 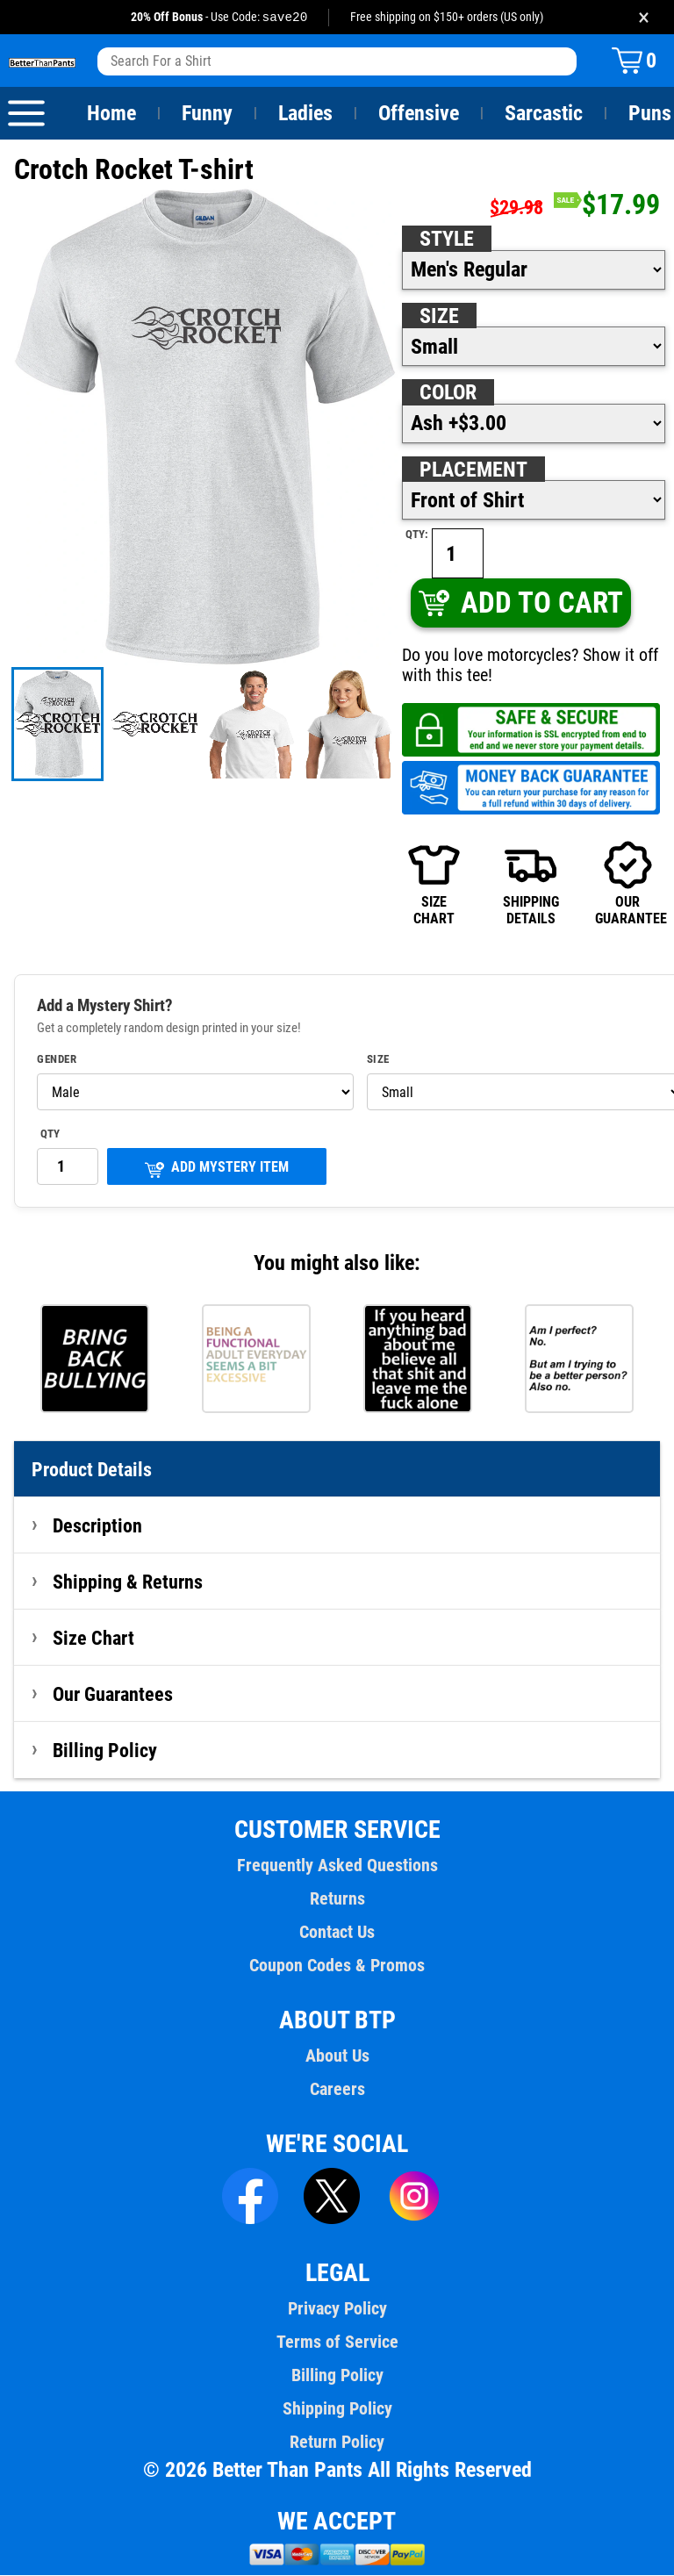 I want to click on Contact Us, so click(x=336, y=1932).